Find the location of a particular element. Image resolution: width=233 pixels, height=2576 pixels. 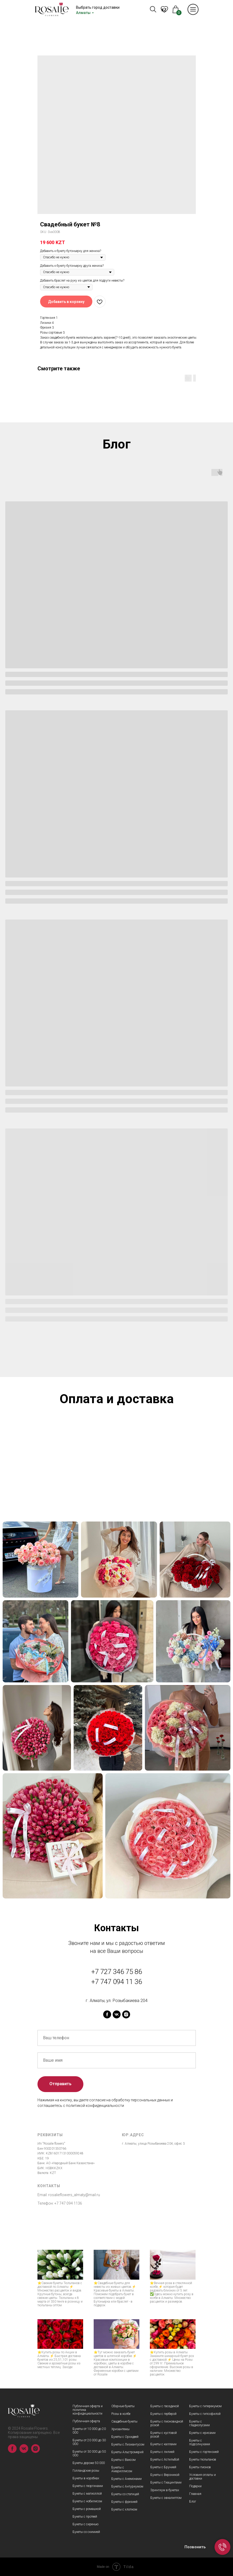

Букеты от 10 000 до 20 000 is located at coordinates (89, 2430).